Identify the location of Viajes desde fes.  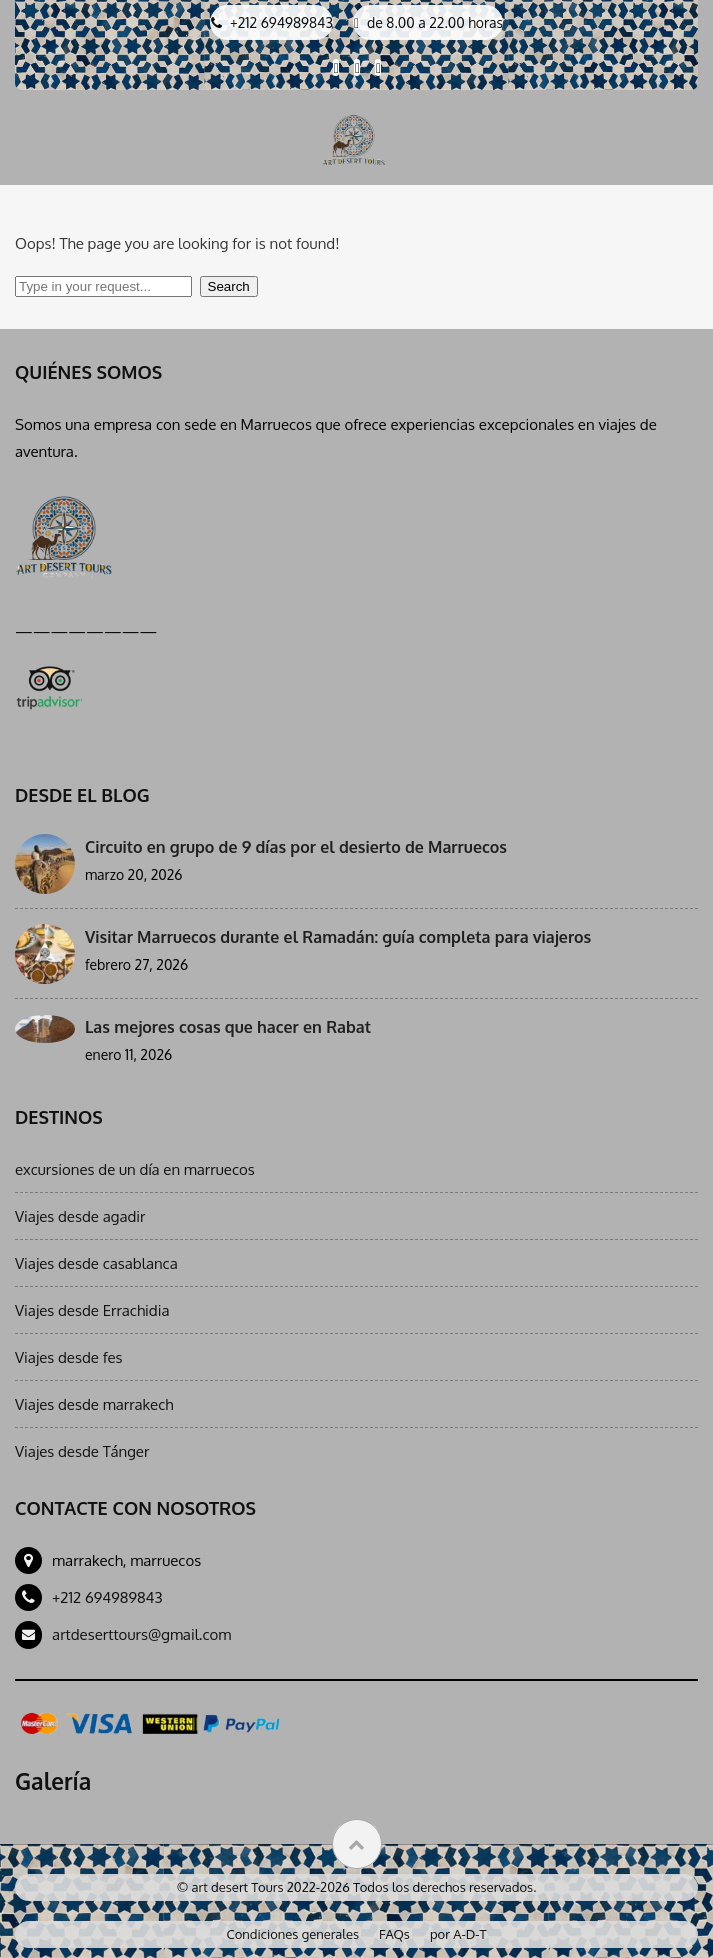
(69, 1357).